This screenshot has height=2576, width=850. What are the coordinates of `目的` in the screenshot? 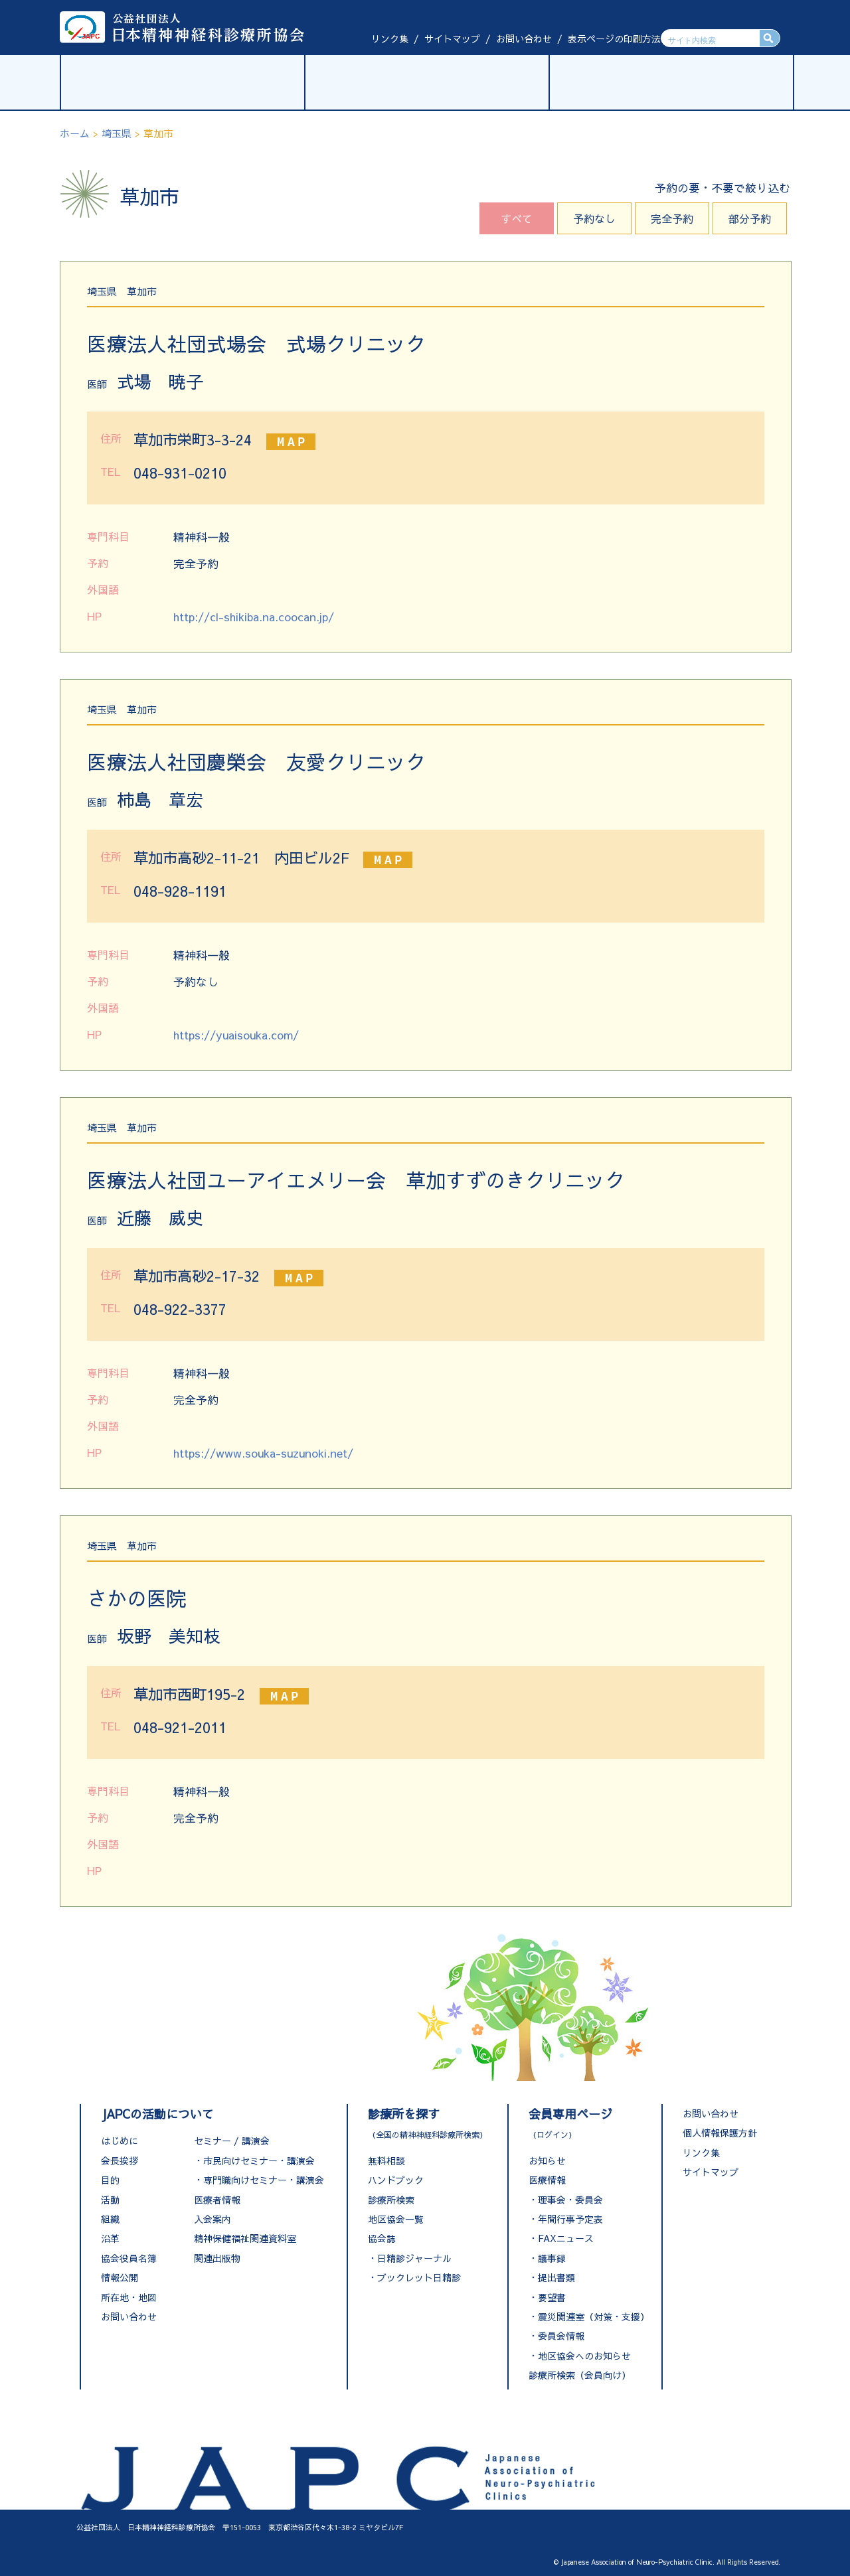 It's located at (110, 2179).